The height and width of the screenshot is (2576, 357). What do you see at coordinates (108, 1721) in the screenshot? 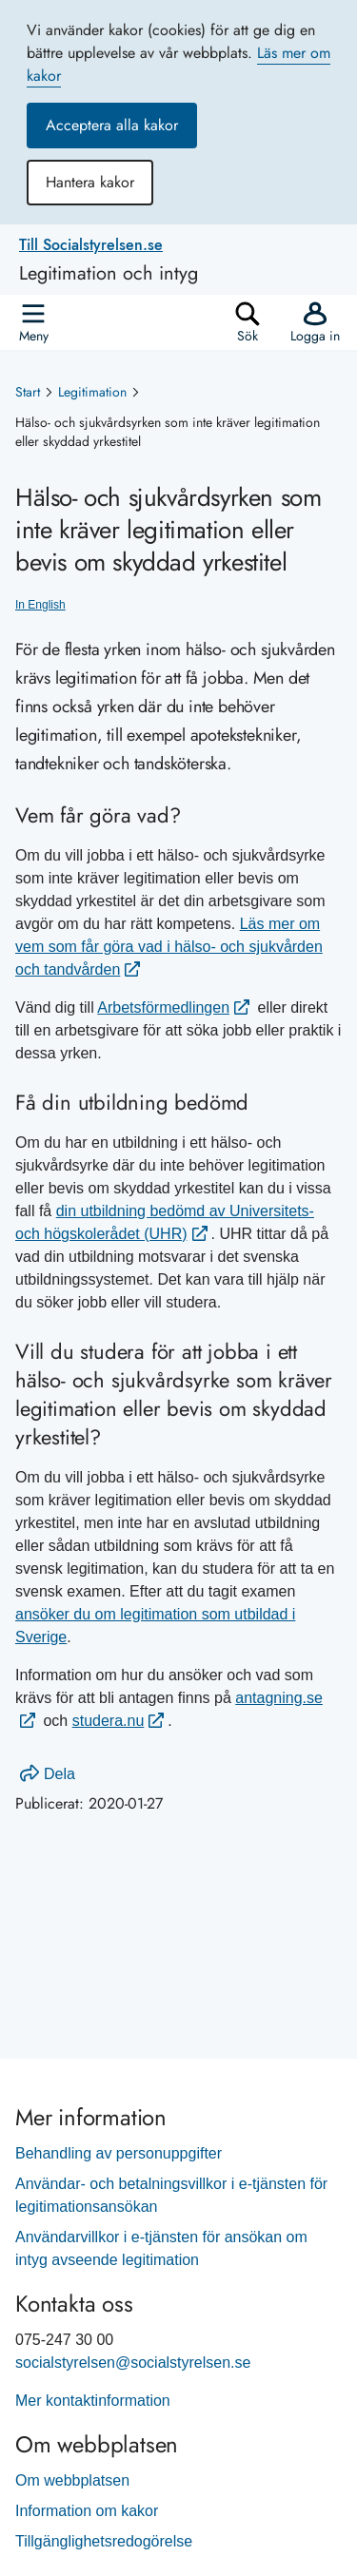
I see `studera.nu` at bounding box center [108, 1721].